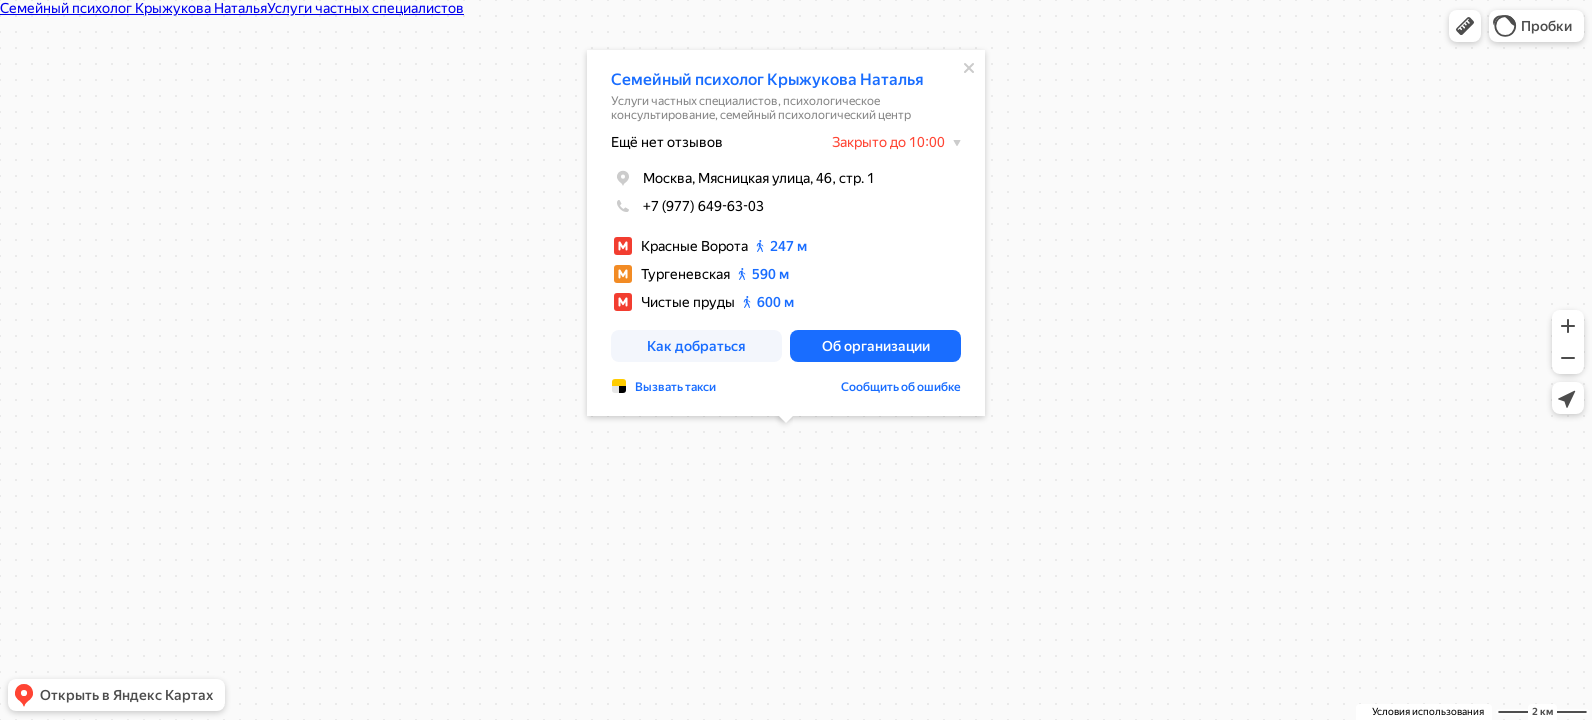  I want to click on Сообщить об ошибке, so click(901, 387).